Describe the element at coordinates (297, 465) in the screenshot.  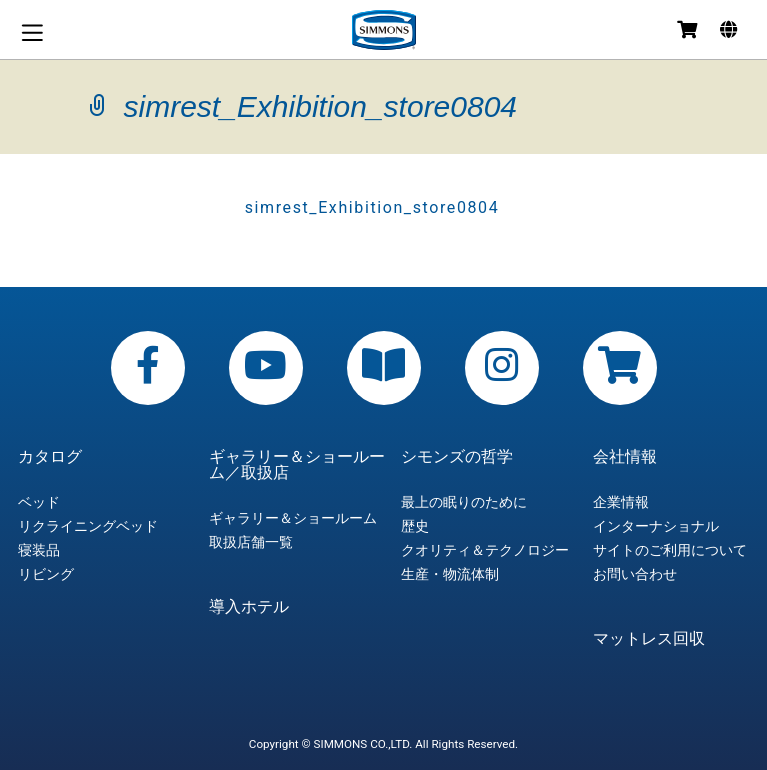
I see `ギャラリー＆ショールーム／取扱店` at that location.